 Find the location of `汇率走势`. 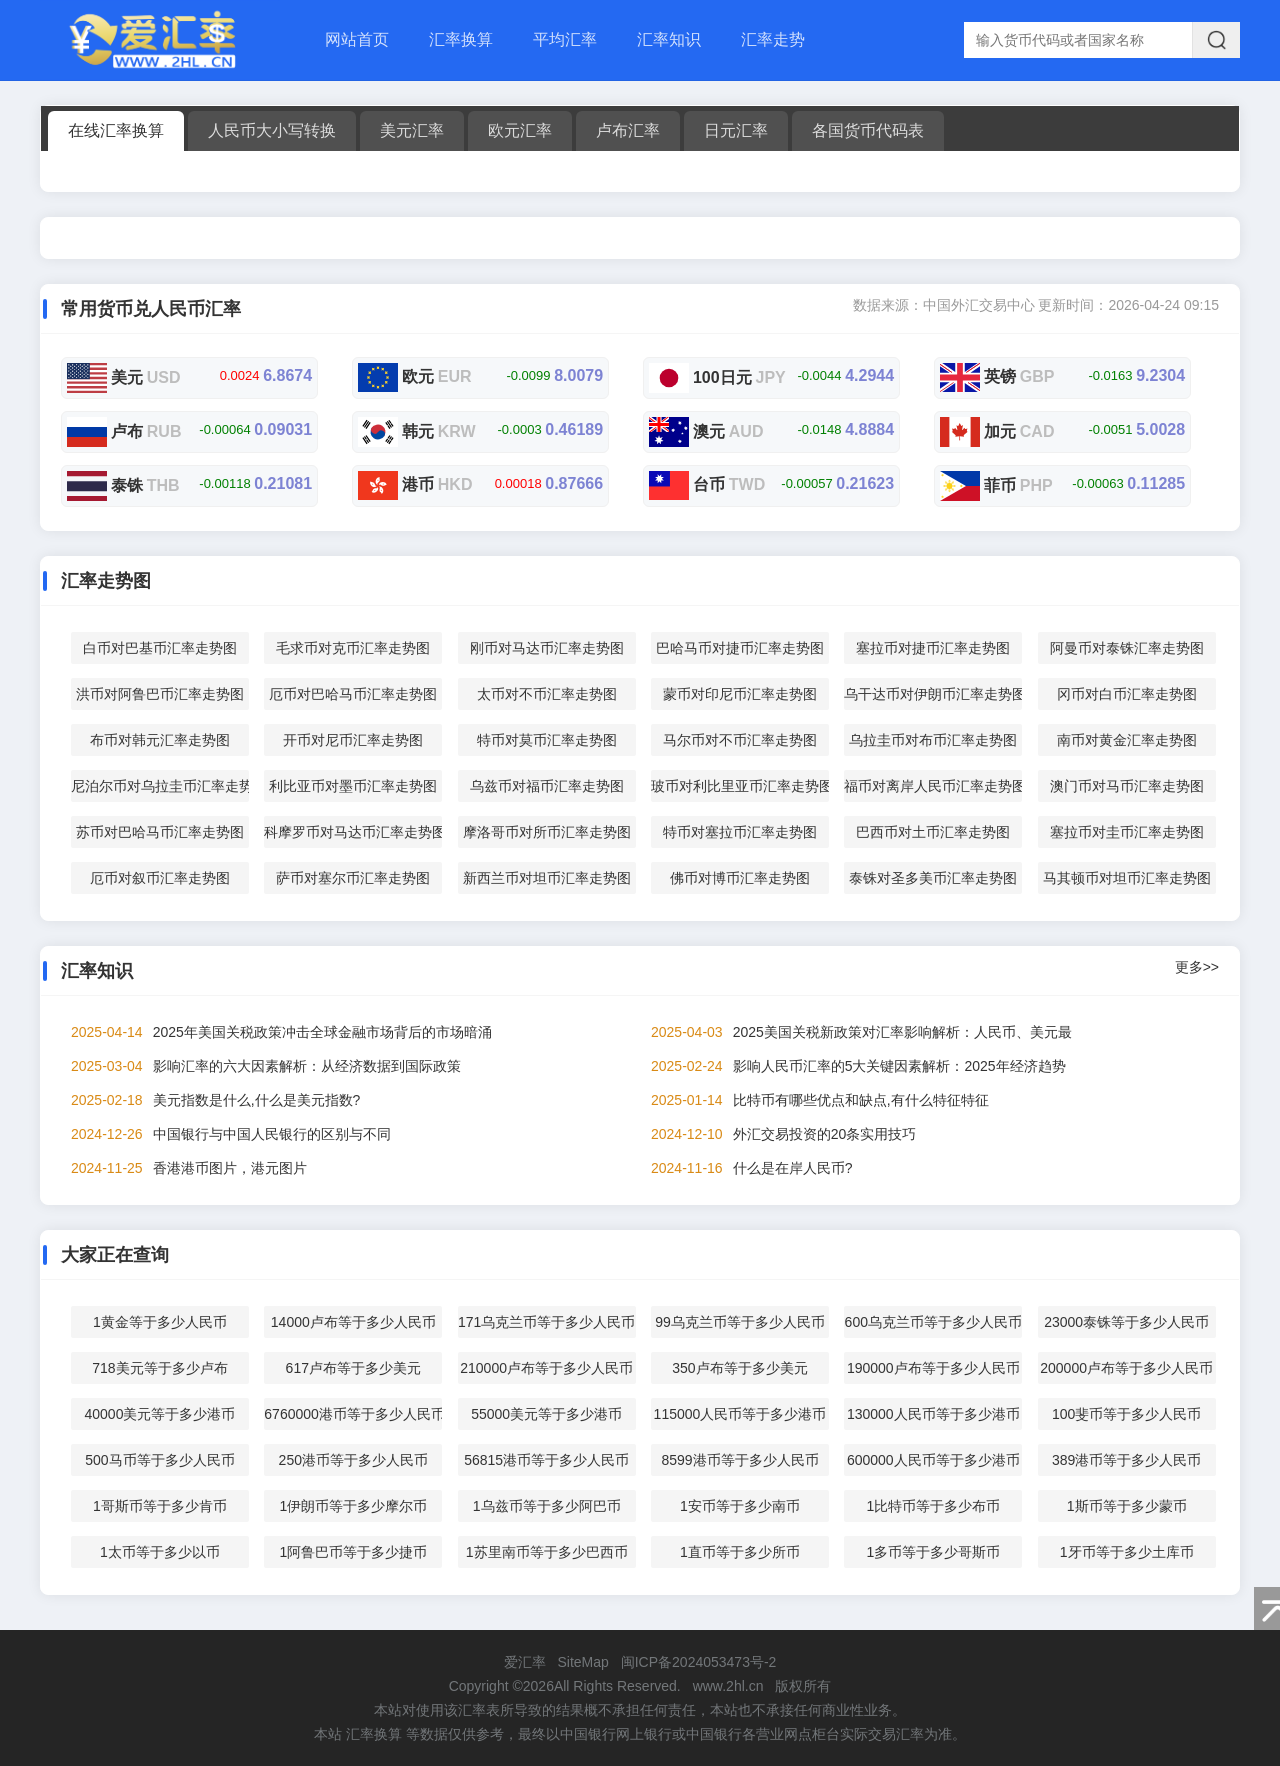

汇率走势 is located at coordinates (773, 39).